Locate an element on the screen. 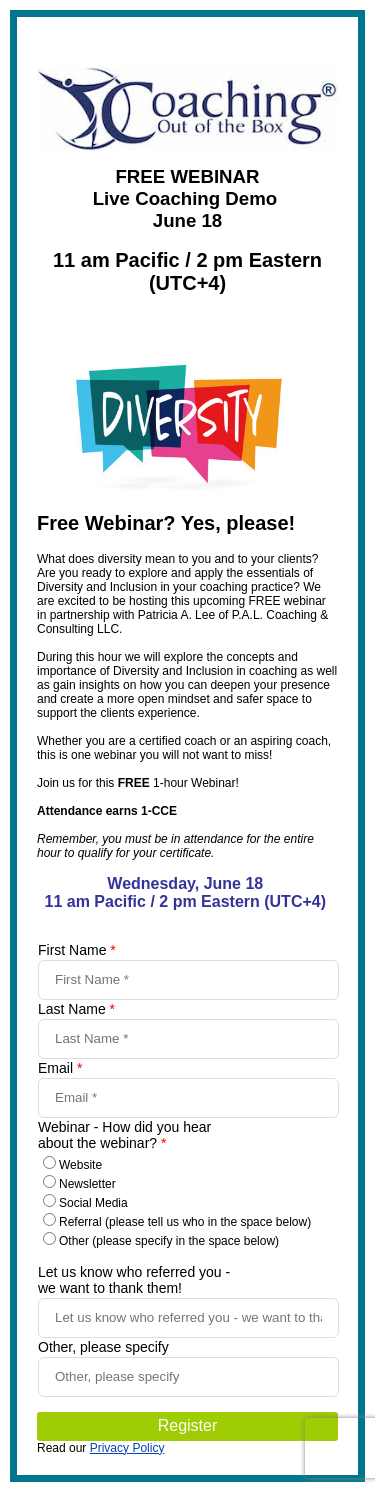  Website is located at coordinates (80, 1165).